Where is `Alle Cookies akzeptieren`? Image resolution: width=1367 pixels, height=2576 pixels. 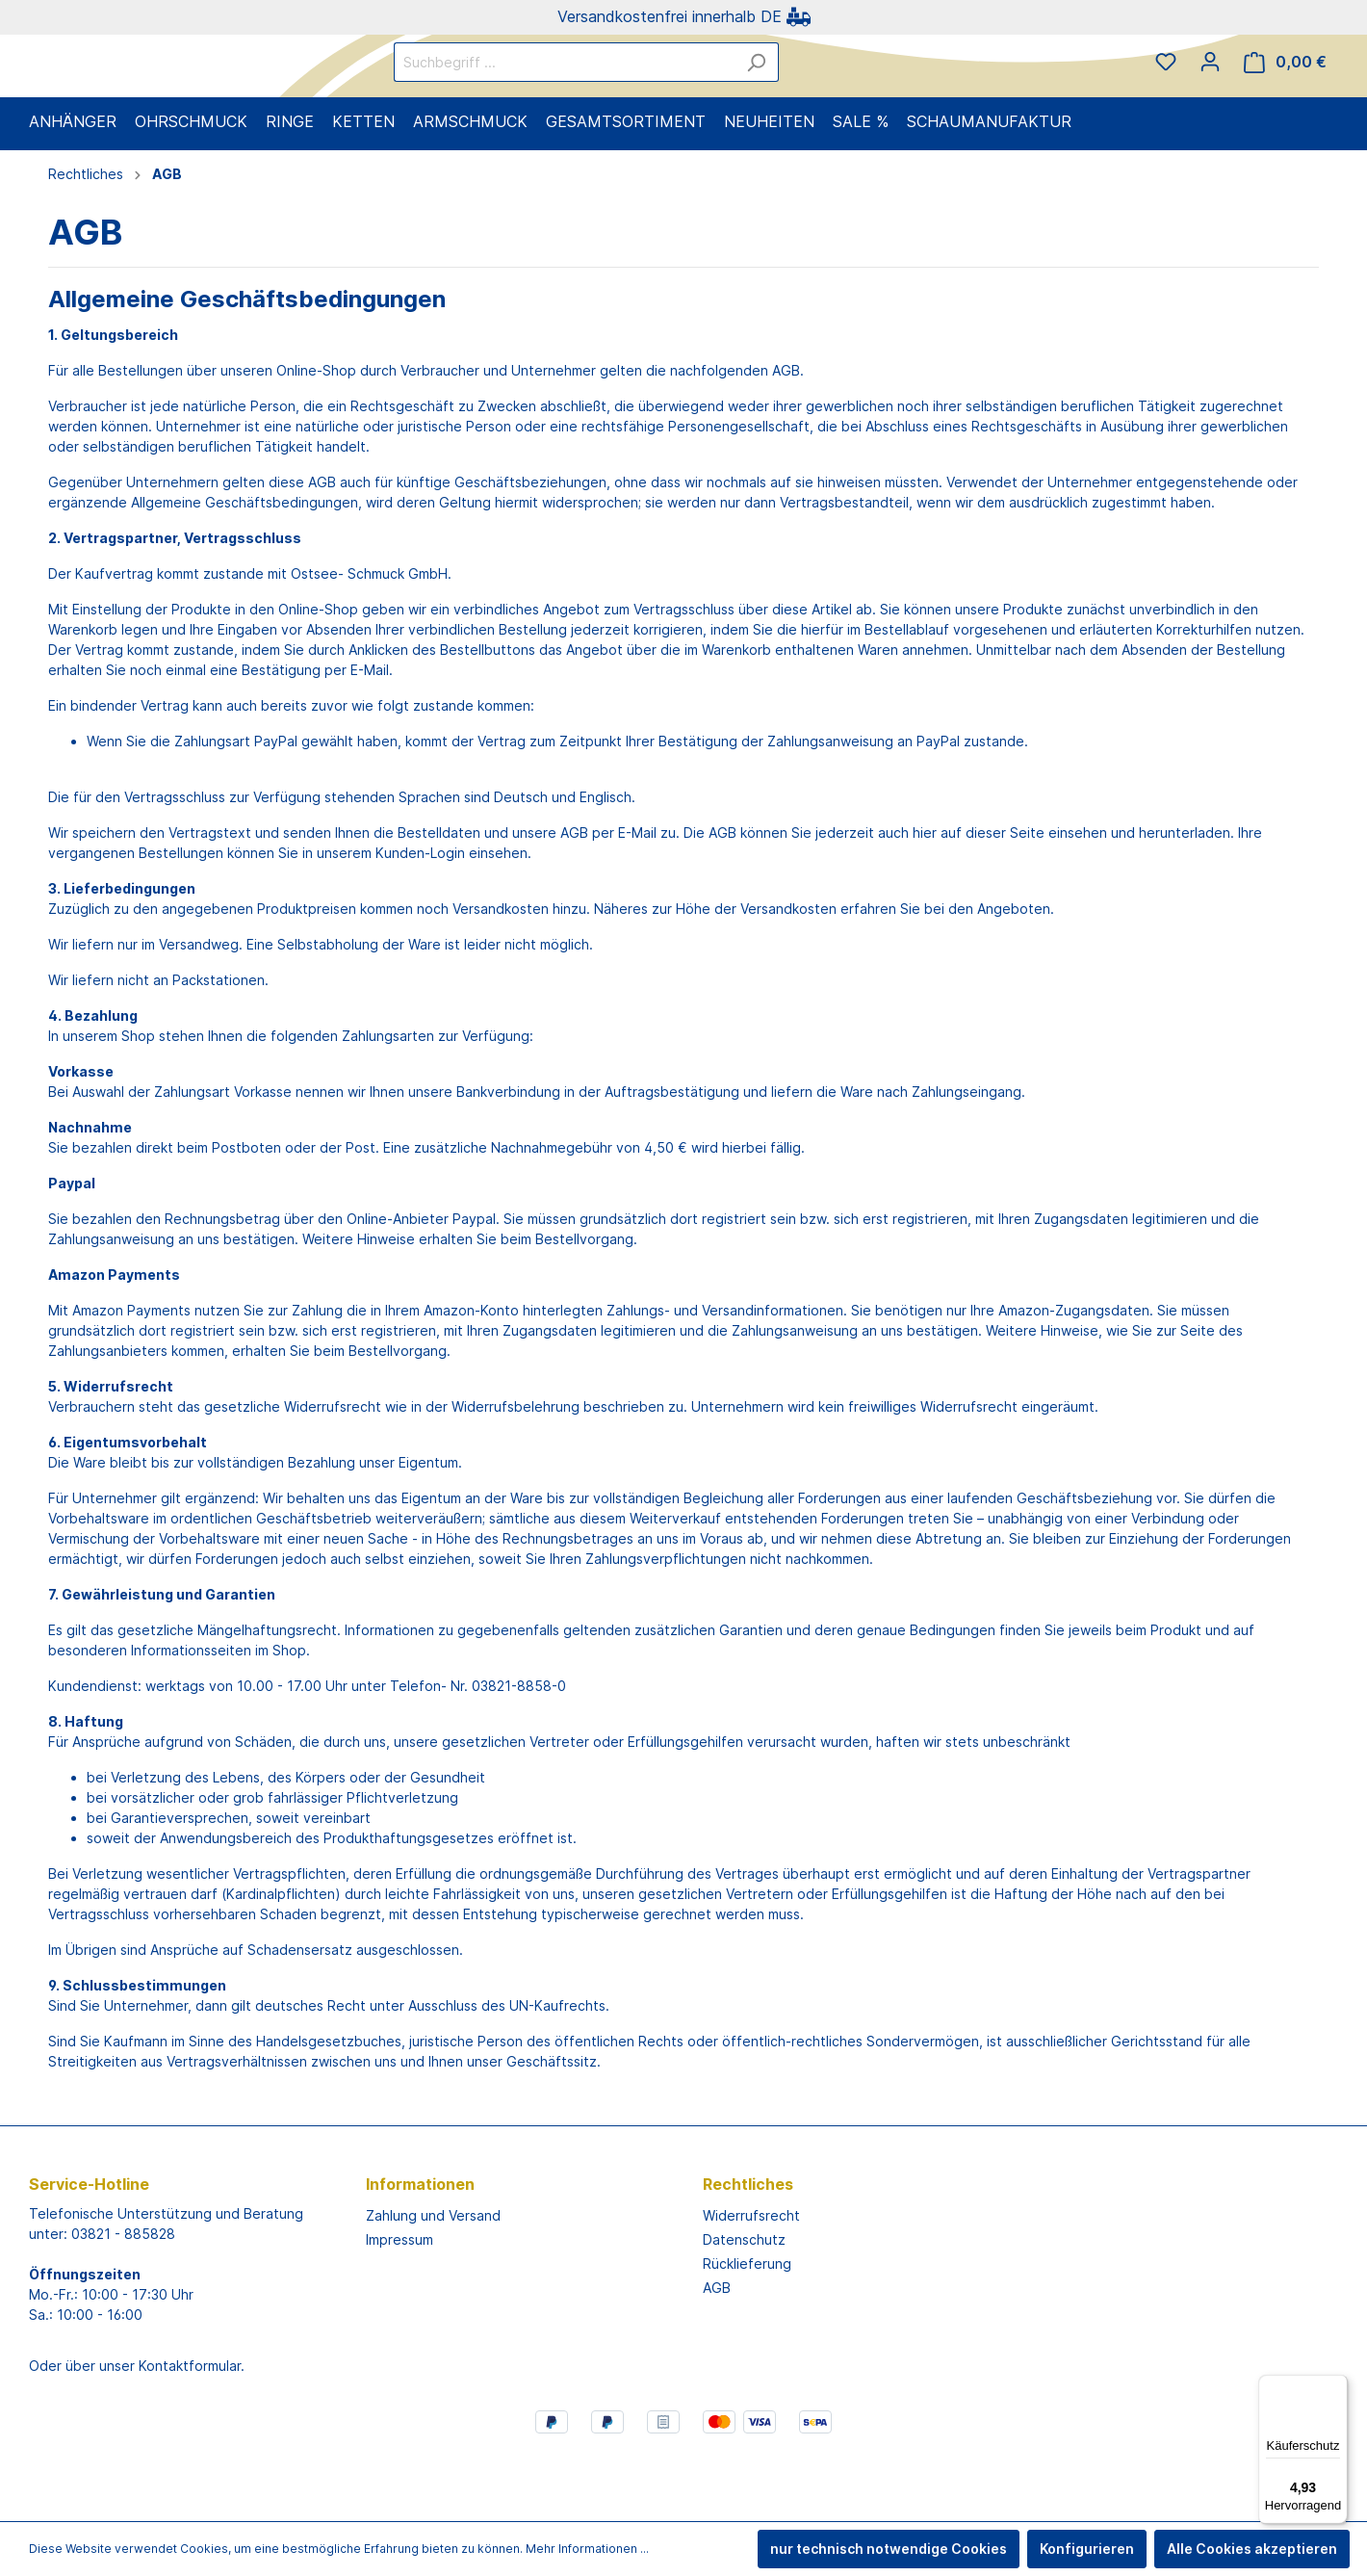 Alle Cookies akzeptieren is located at coordinates (1252, 2548).